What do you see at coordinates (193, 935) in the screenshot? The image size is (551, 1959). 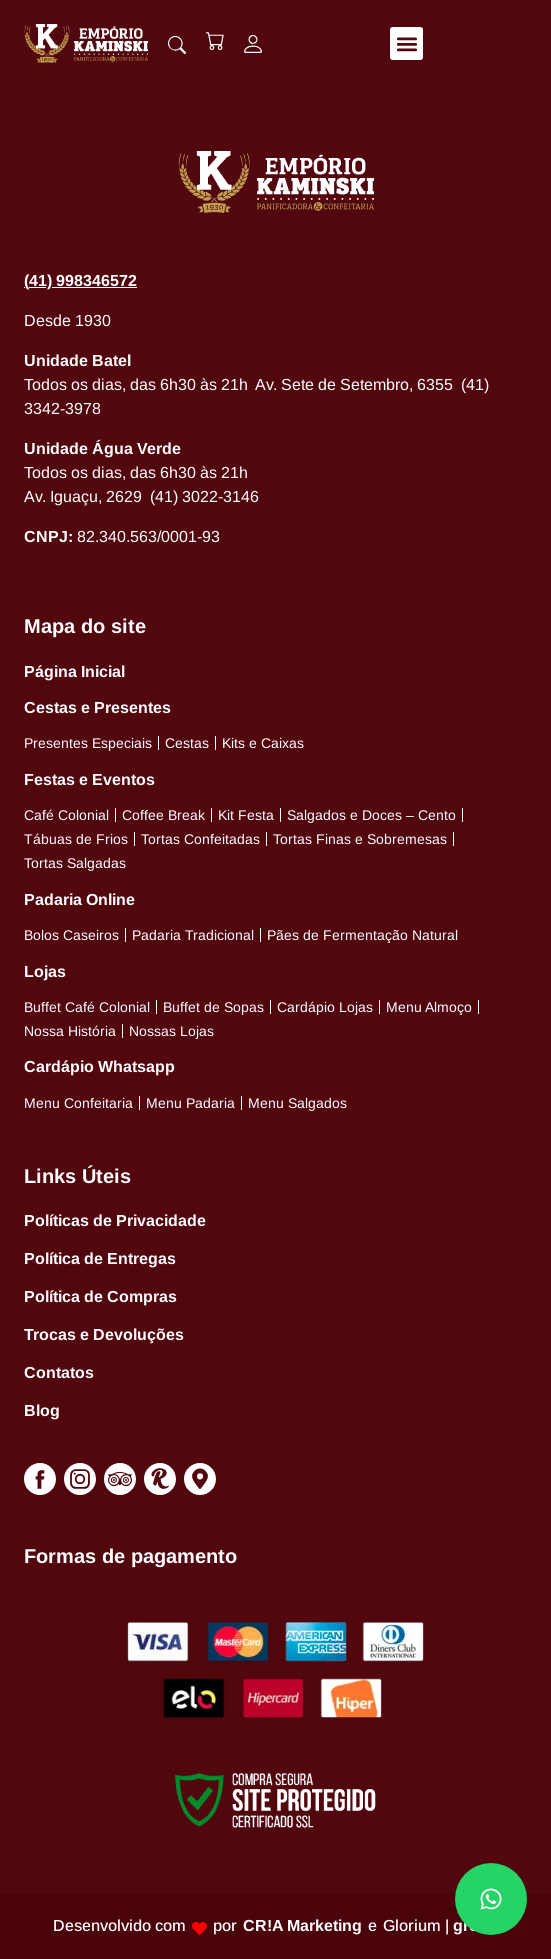 I see `Padaria Tradicional` at bounding box center [193, 935].